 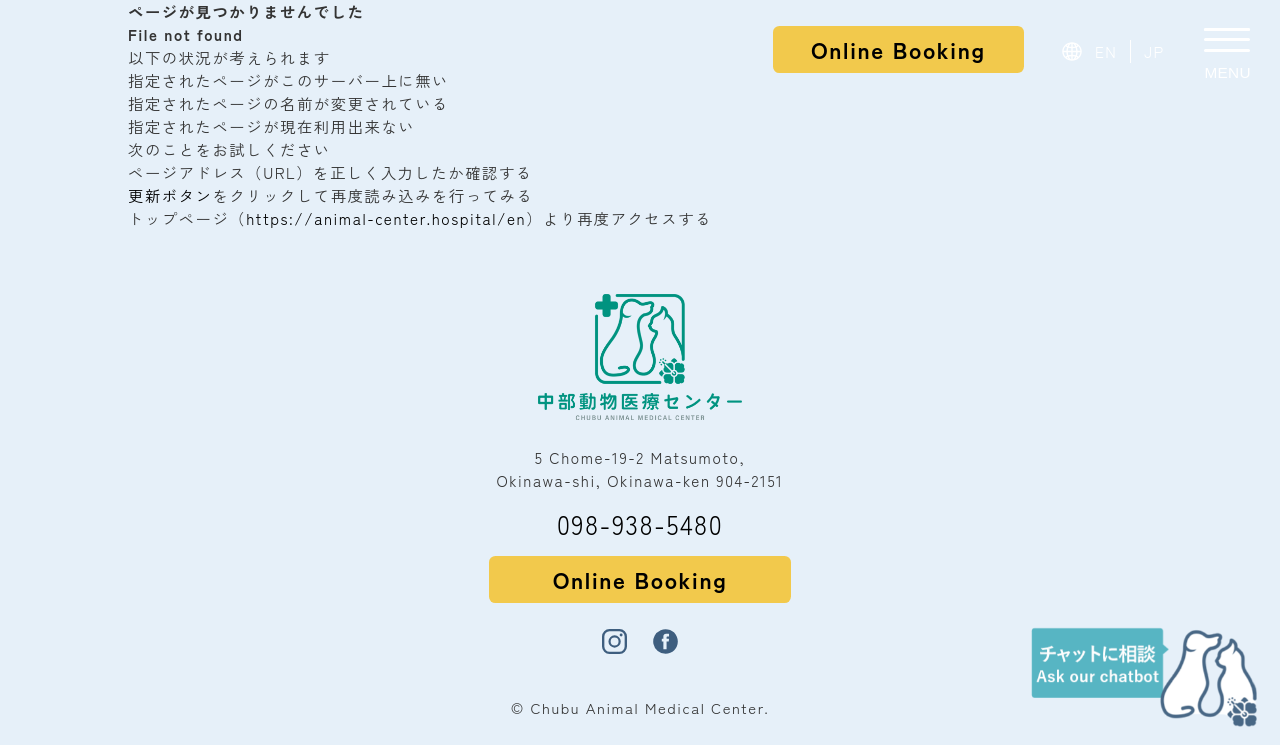 What do you see at coordinates (640, 523) in the screenshot?
I see `098-938-5480` at bounding box center [640, 523].